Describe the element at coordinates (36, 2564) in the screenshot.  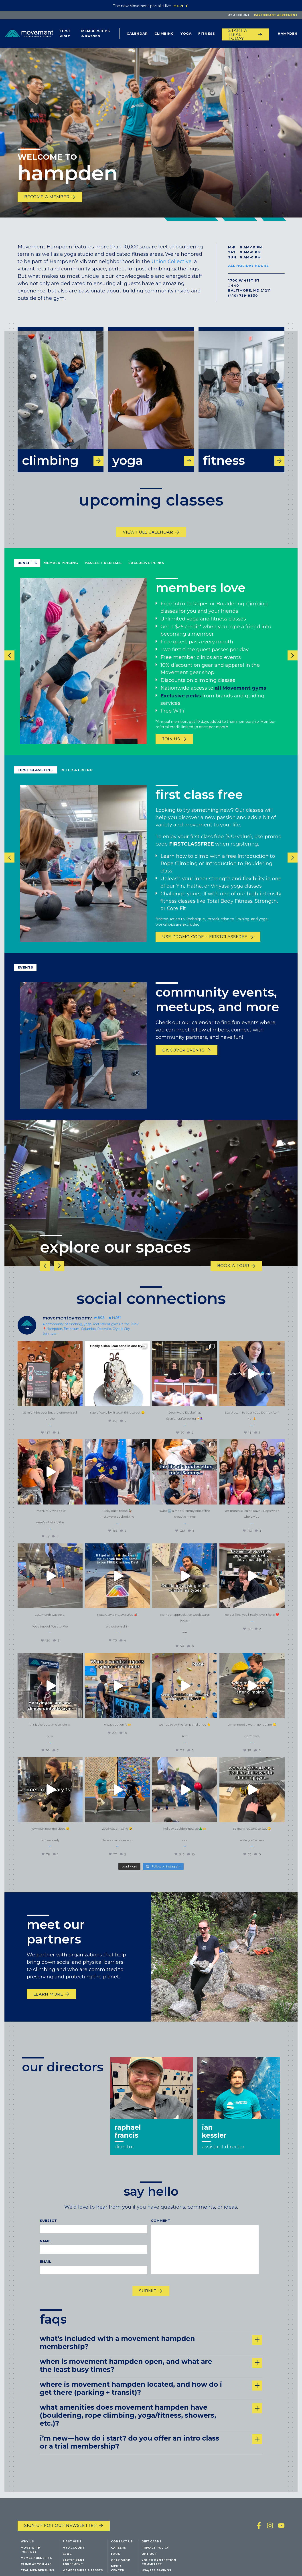
I see `Climb As You Are` at that location.